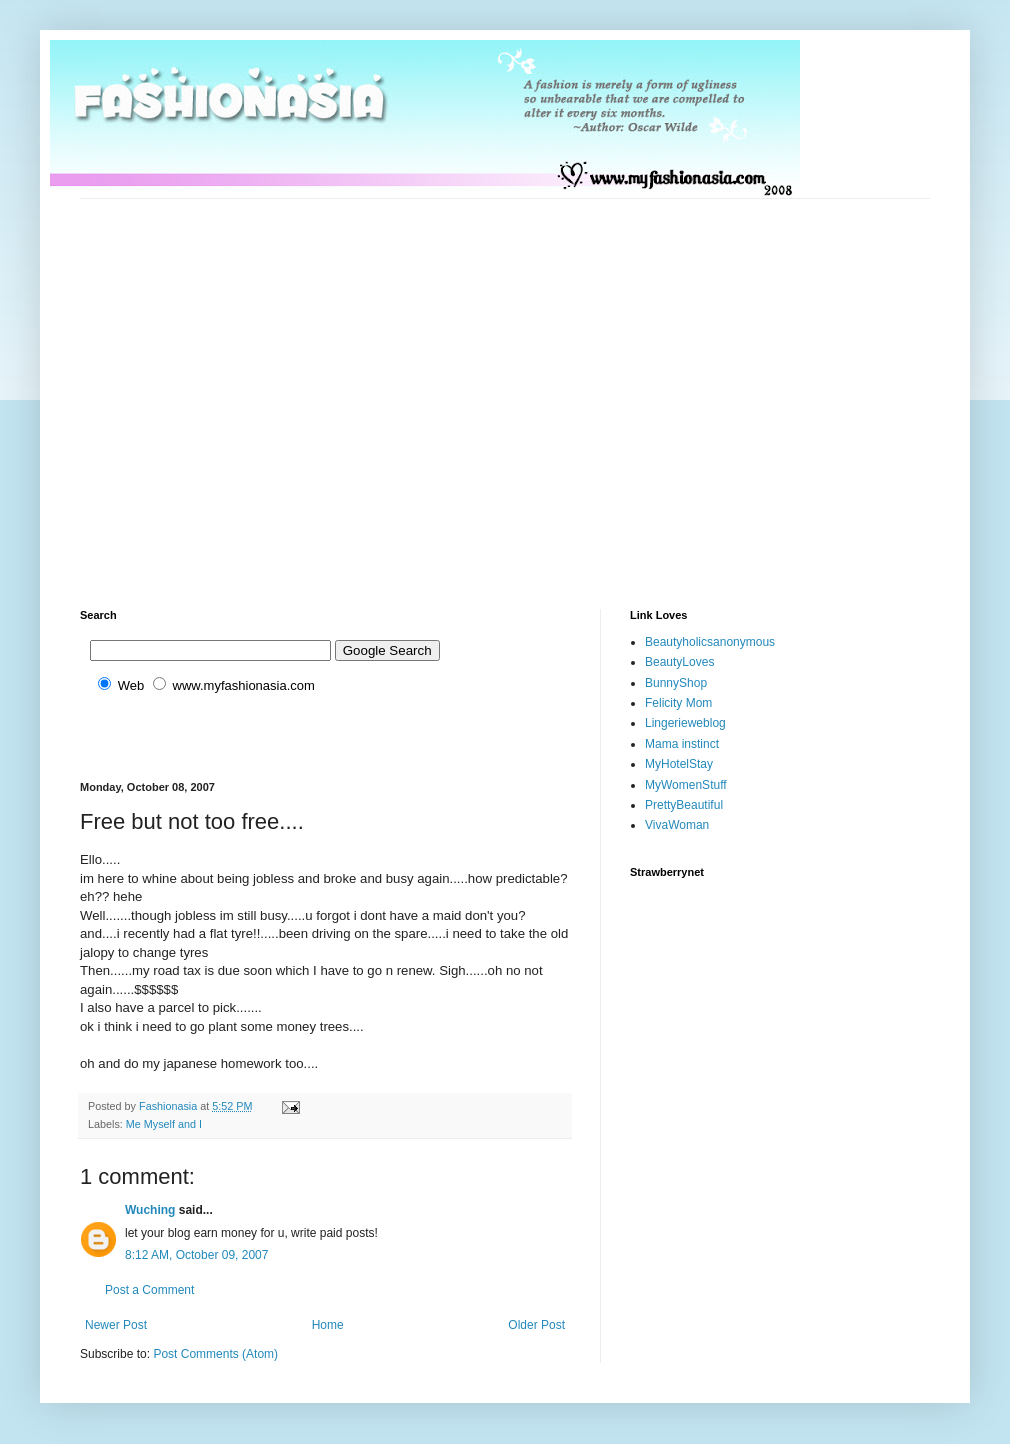 The image size is (1010, 1444). I want to click on MyHotelStay, so click(679, 764).